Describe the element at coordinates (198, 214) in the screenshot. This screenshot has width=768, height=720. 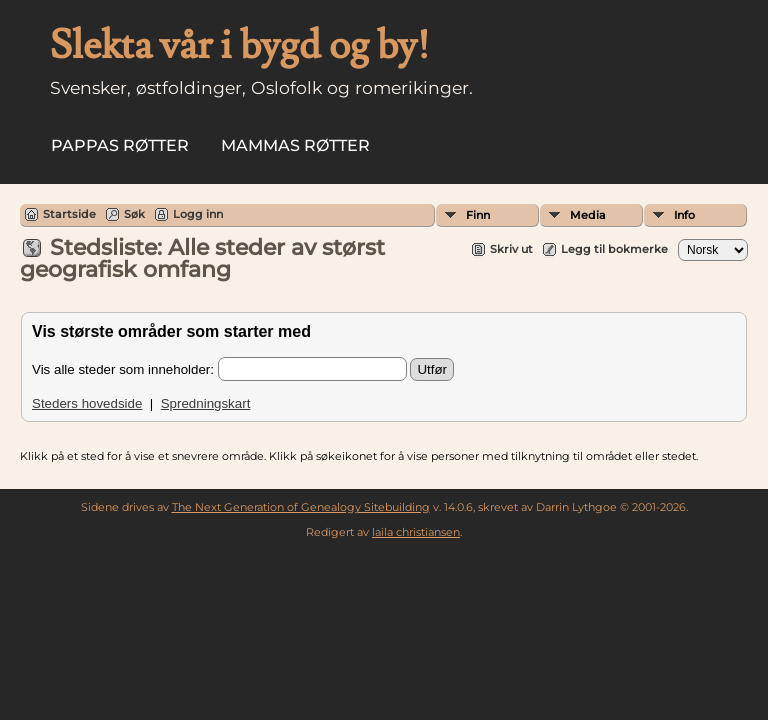
I see `Logg inn` at that location.